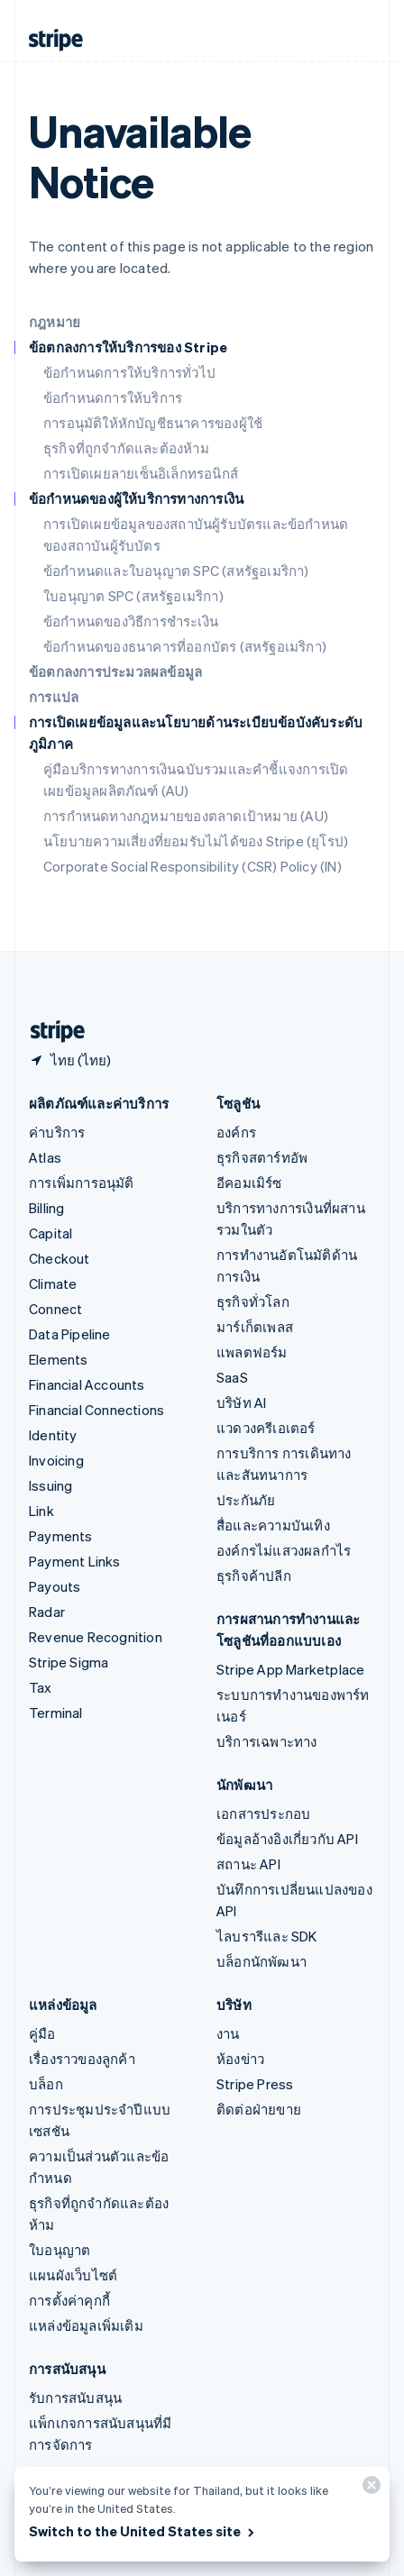 The width and height of the screenshot is (404, 2576). I want to click on ค่าบริการ, so click(57, 1132).